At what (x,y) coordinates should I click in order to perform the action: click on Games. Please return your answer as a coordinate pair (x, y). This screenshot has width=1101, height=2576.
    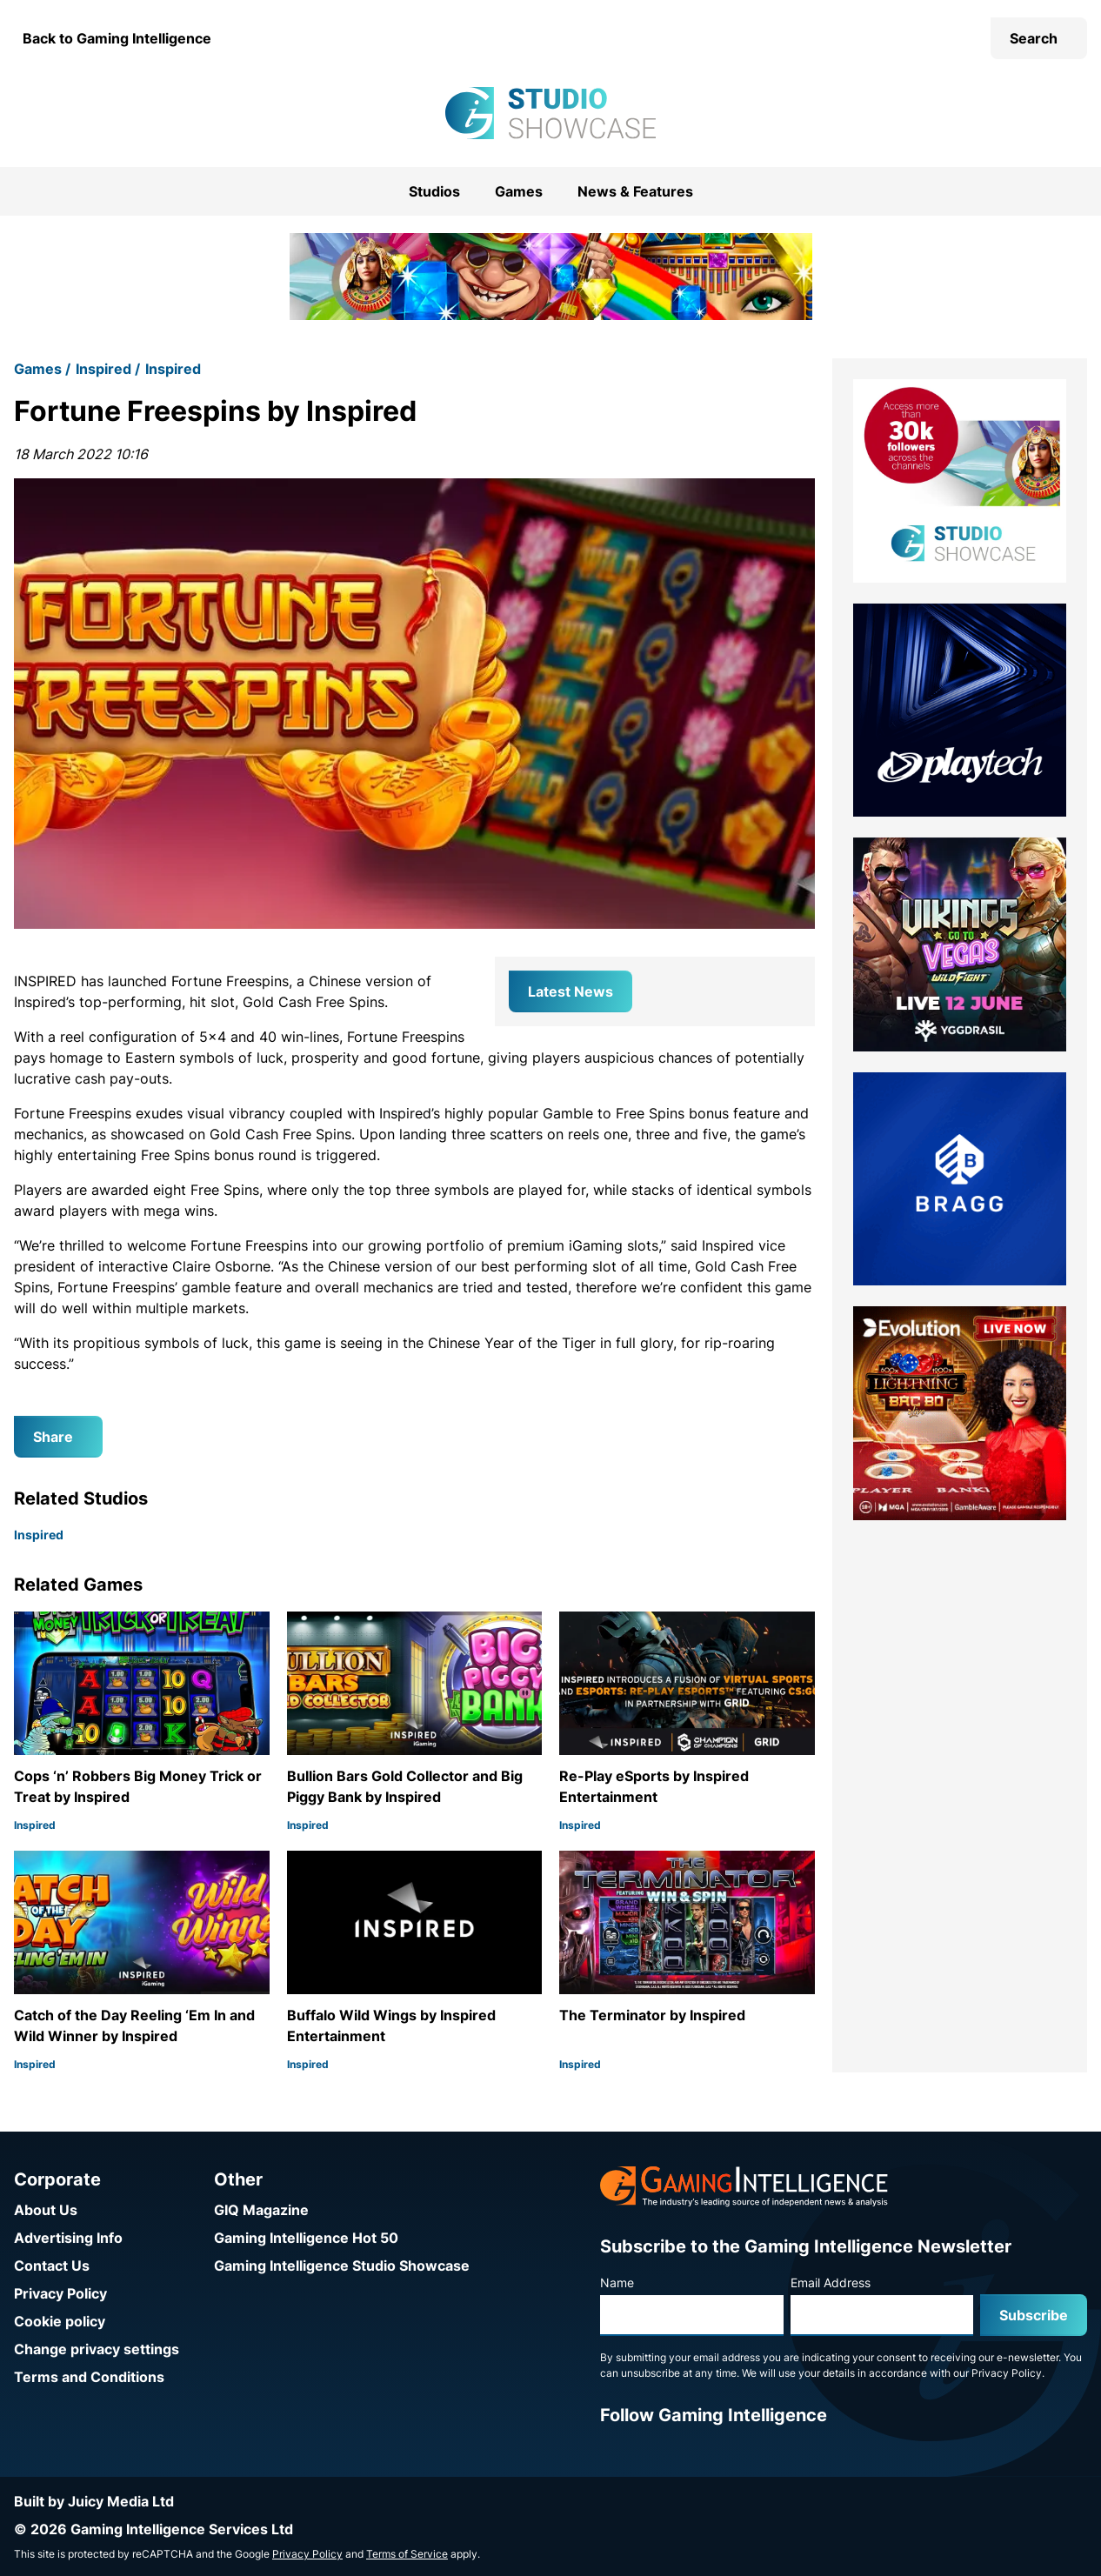
    Looking at the image, I should click on (519, 191).